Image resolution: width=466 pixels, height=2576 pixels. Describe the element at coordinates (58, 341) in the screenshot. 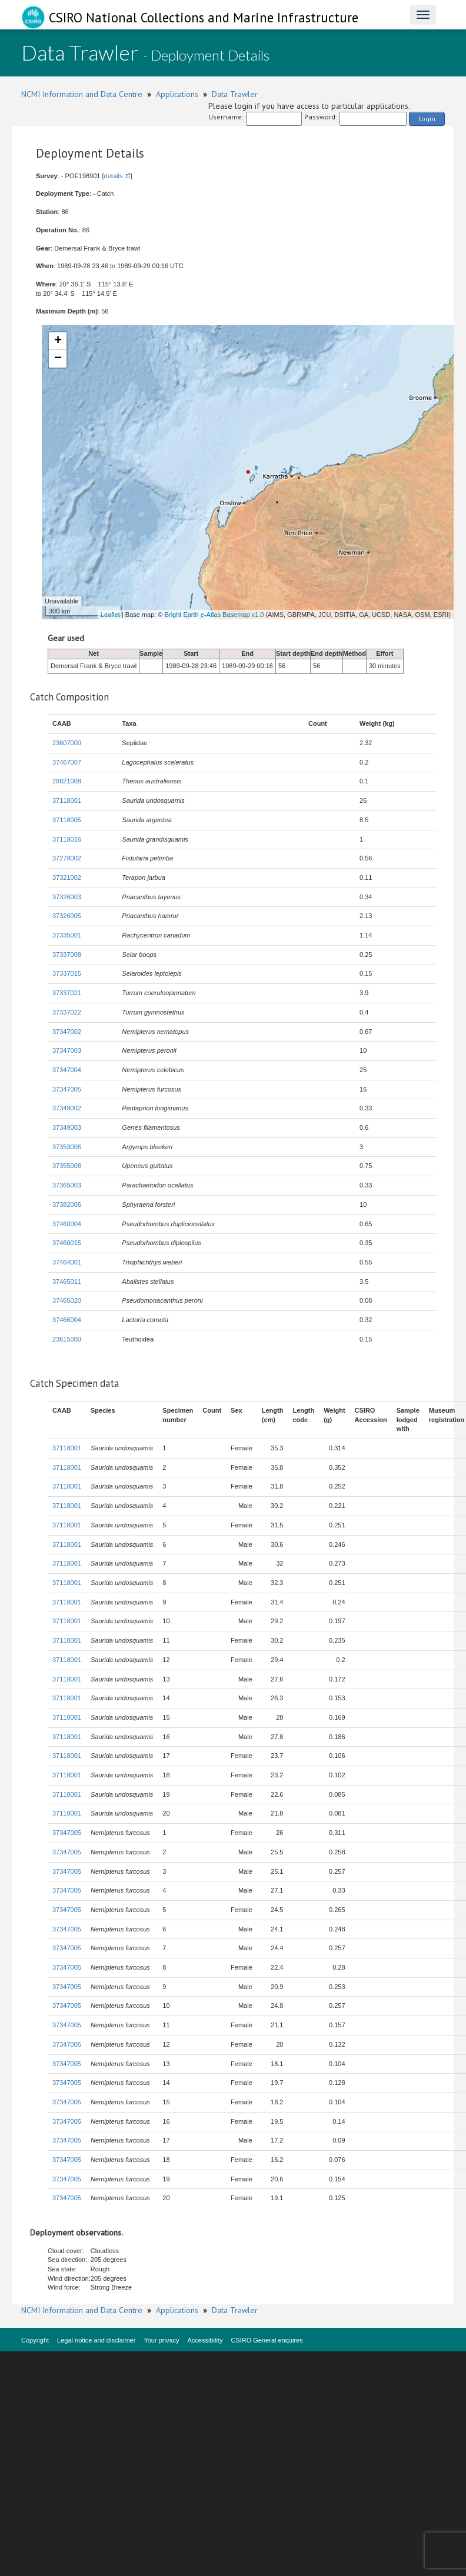

I see `+ [button]` at that location.